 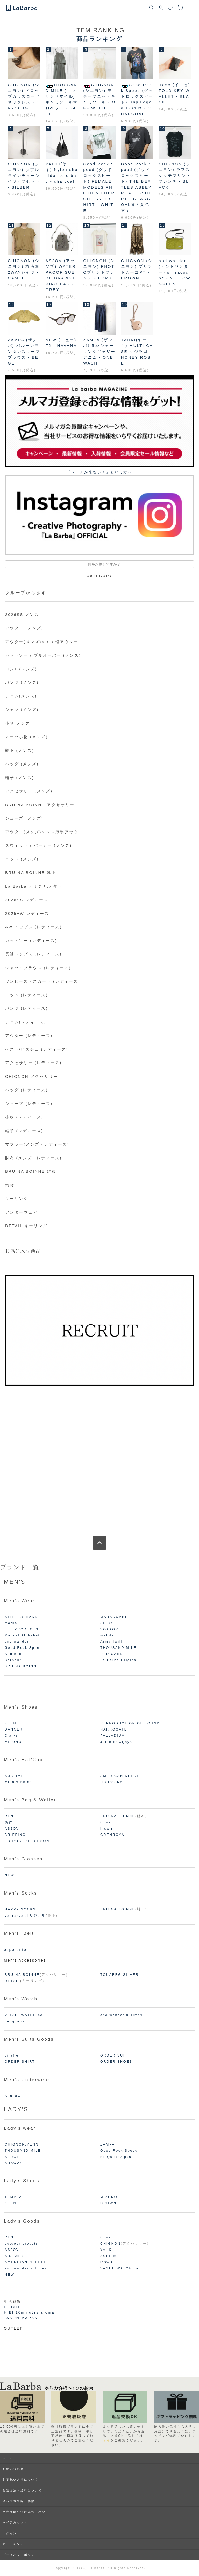 I want to click on DETAIL, so click(x=12, y=1981).